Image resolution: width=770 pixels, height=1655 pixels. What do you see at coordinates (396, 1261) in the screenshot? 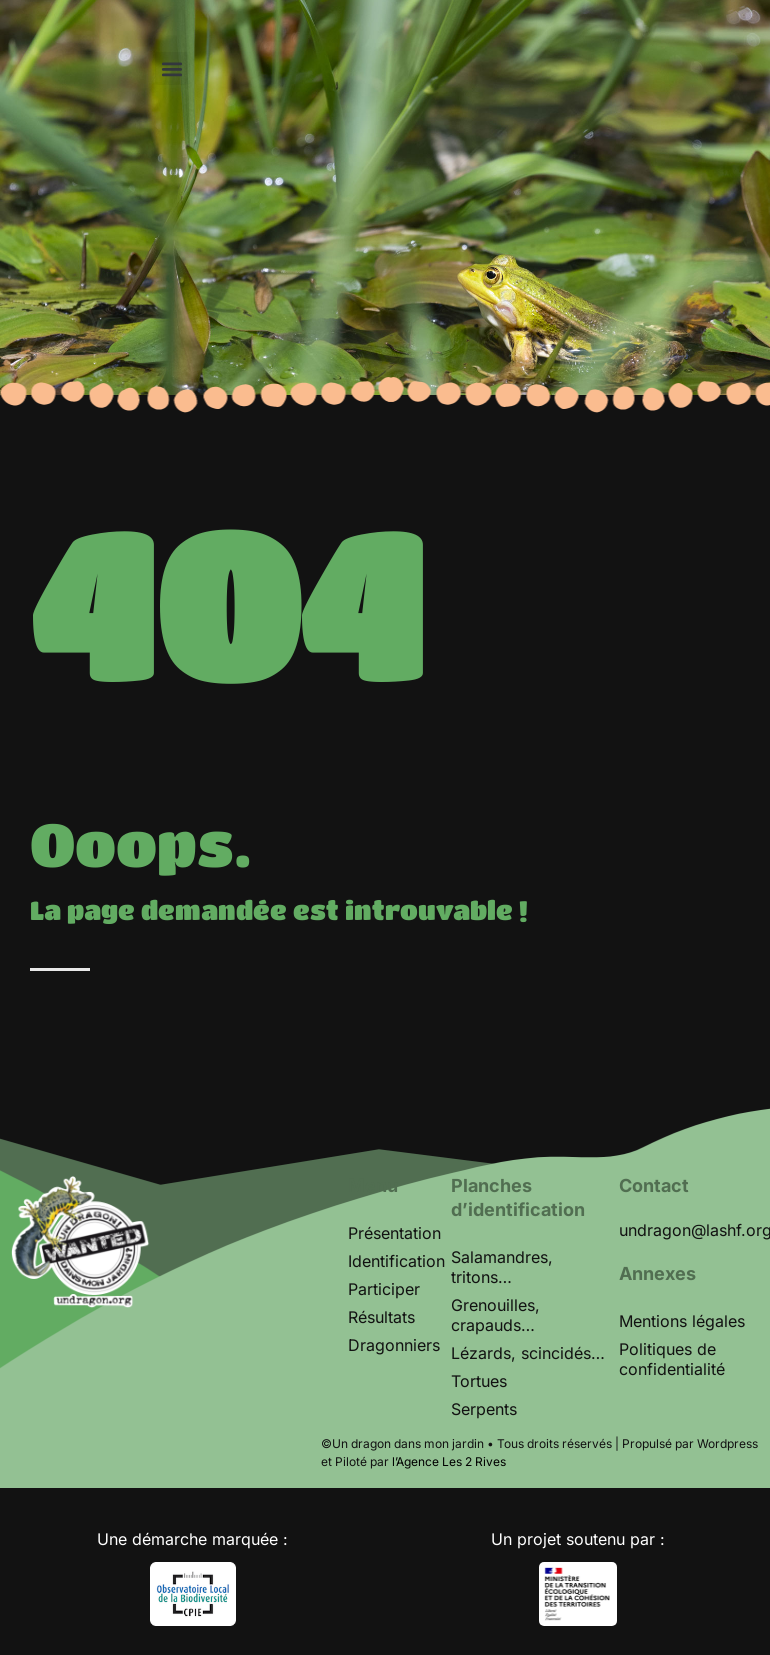
I see `Identification` at bounding box center [396, 1261].